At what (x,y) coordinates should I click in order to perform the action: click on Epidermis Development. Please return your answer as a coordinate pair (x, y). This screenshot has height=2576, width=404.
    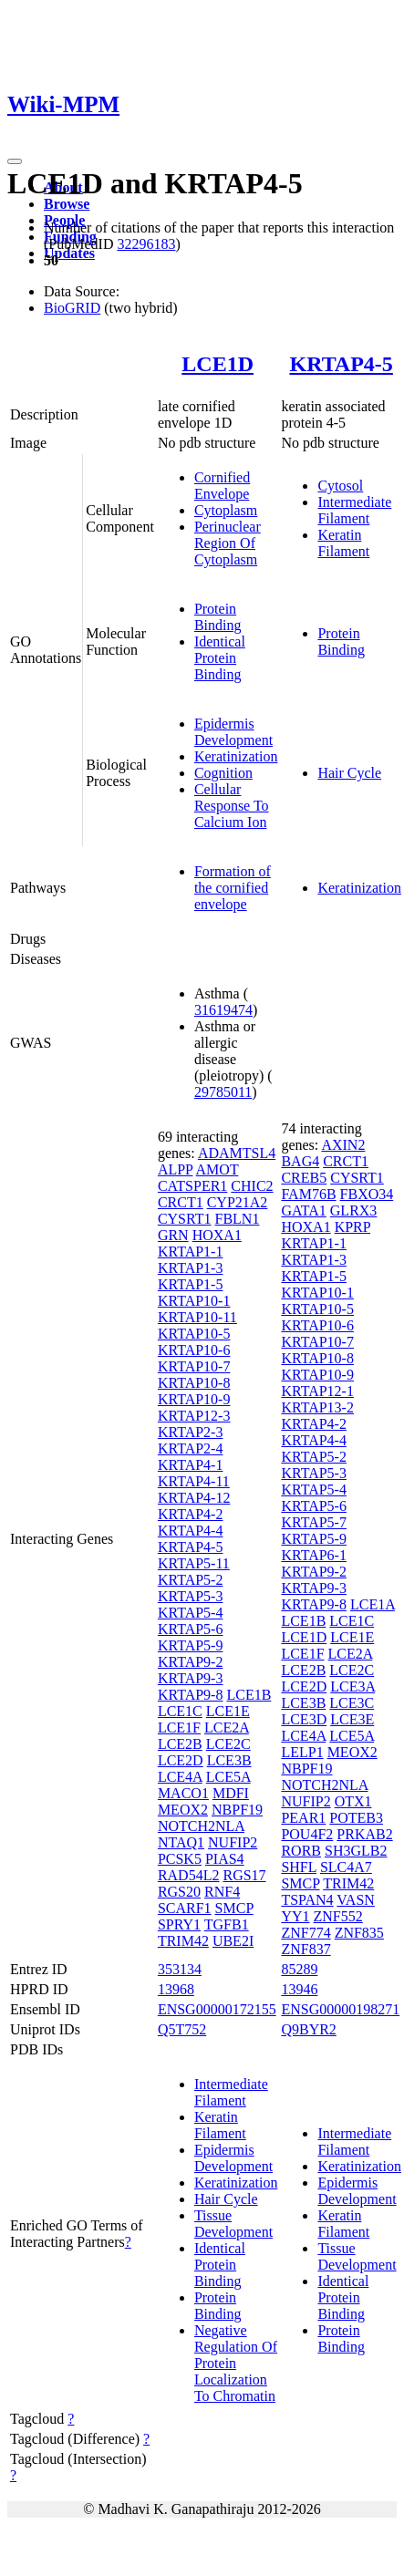
    Looking at the image, I should click on (233, 732).